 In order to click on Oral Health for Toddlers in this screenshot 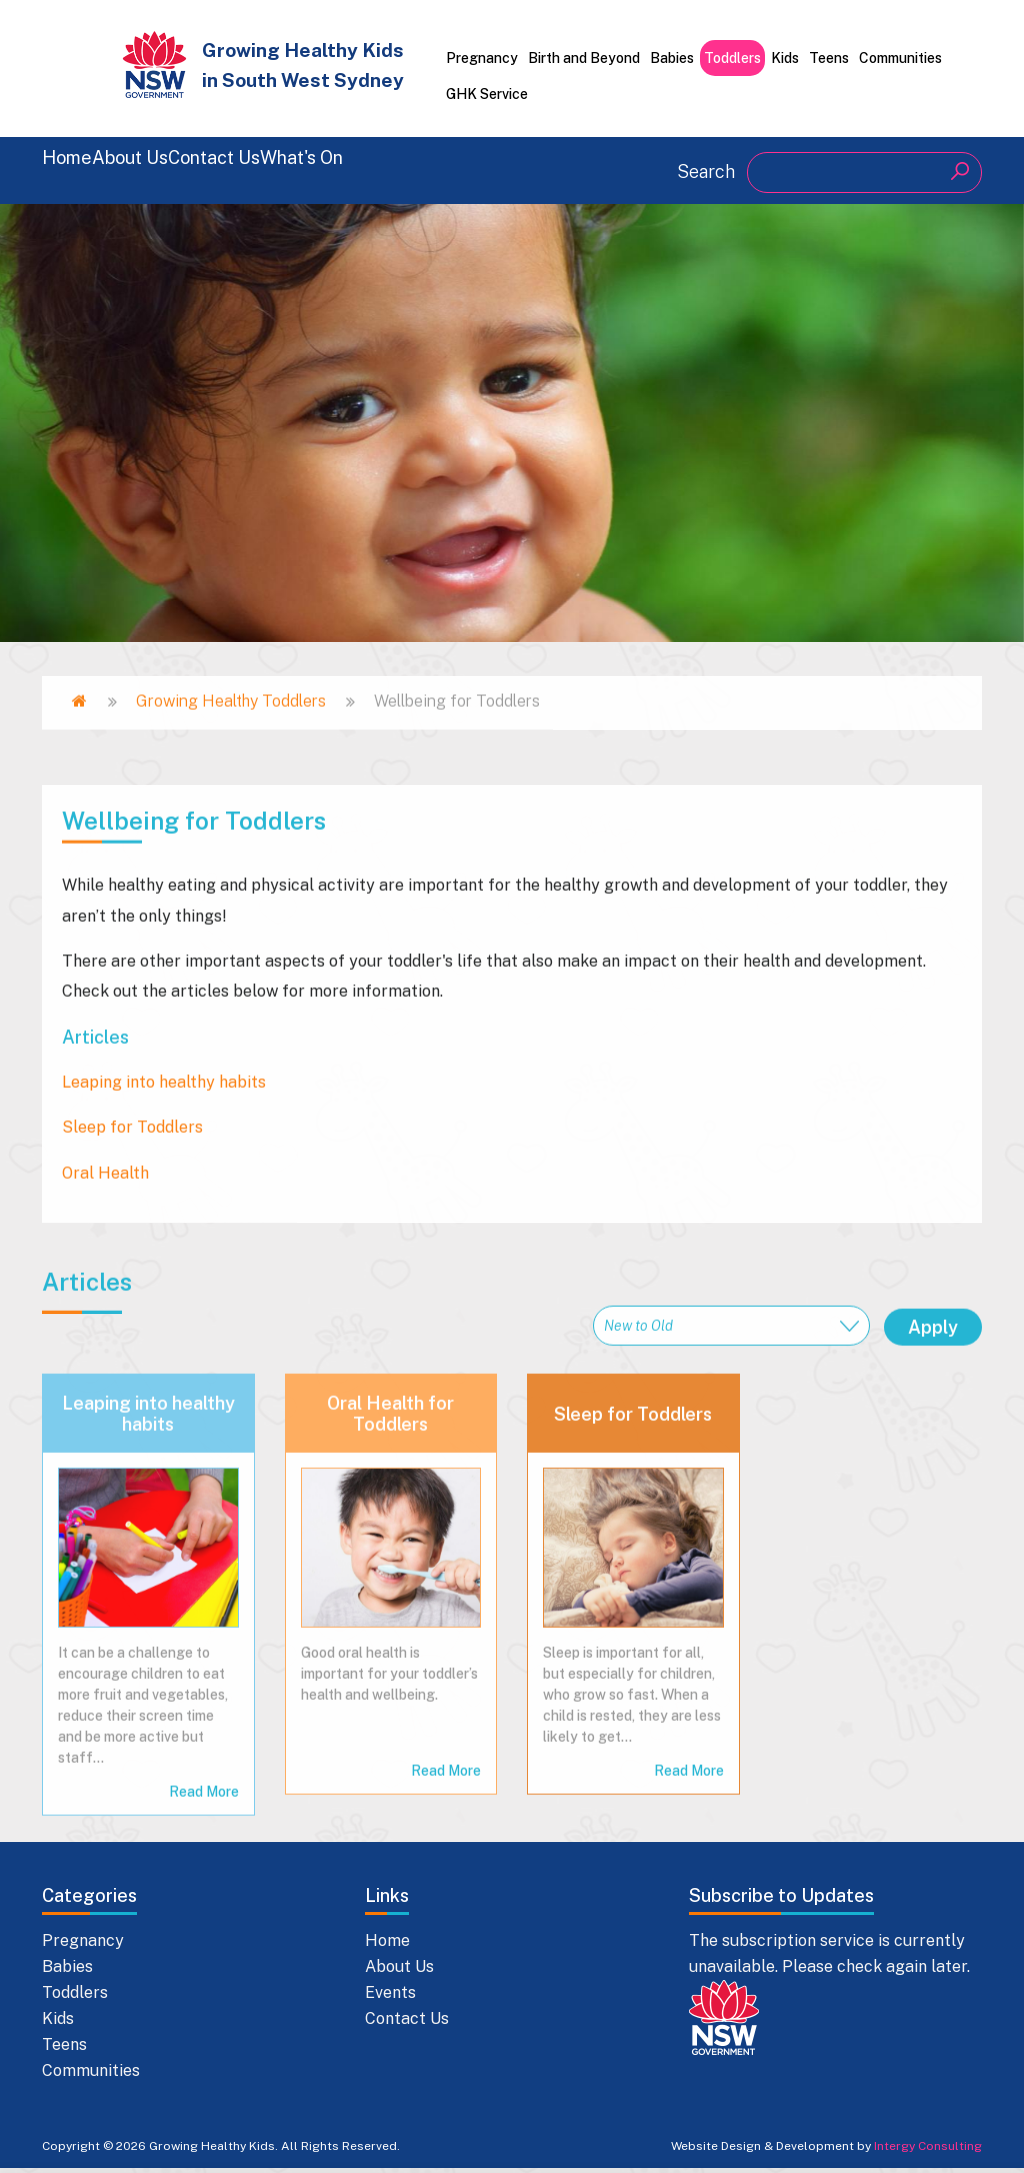, I will do `click(390, 1793)`.